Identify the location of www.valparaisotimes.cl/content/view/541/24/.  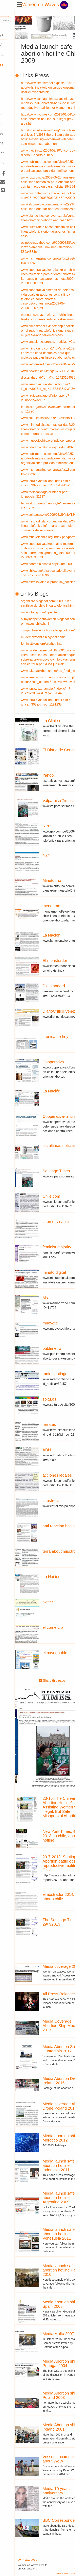
(37, 364).